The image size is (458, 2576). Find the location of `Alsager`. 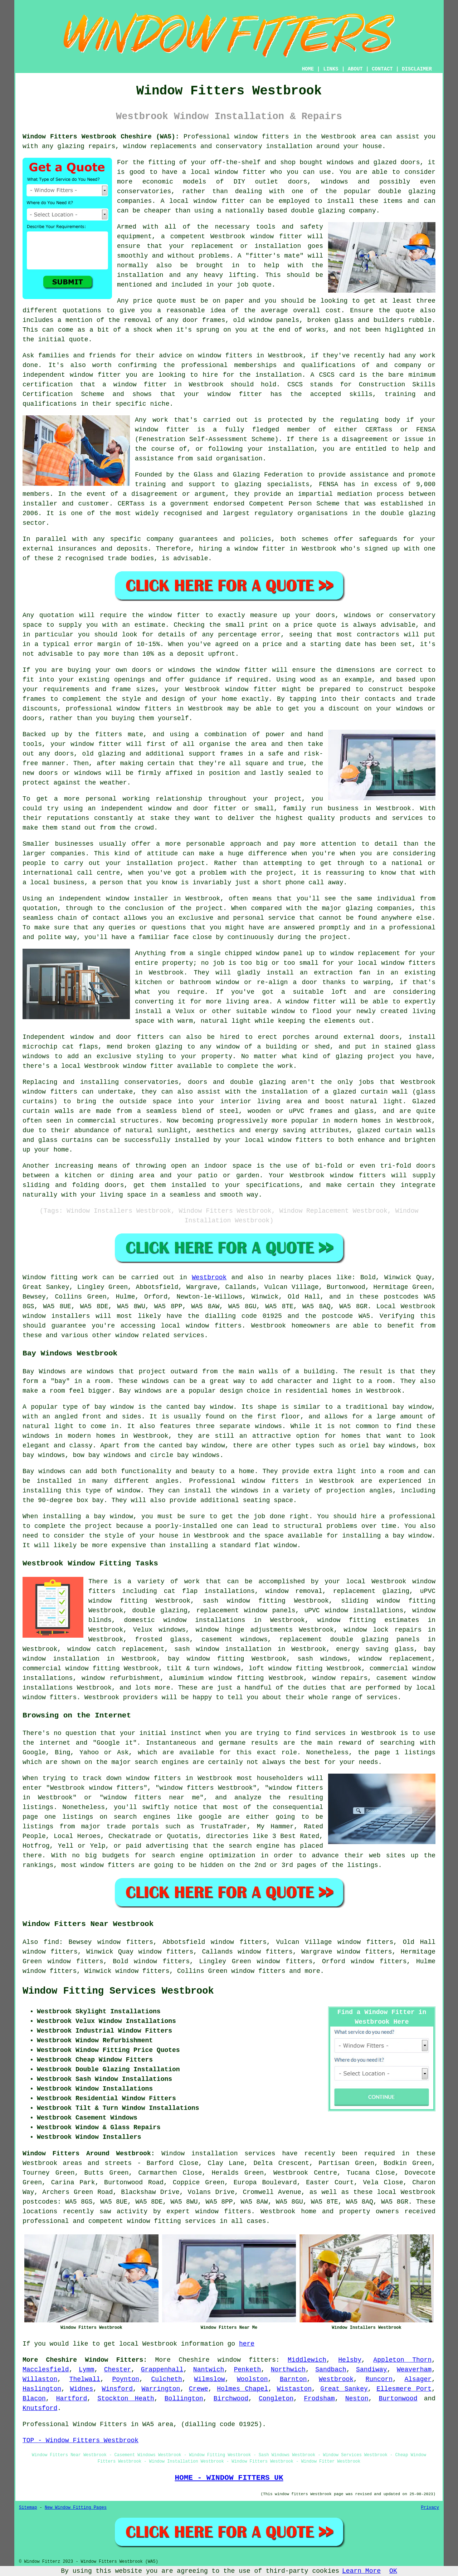

Alsager is located at coordinates (418, 2379).